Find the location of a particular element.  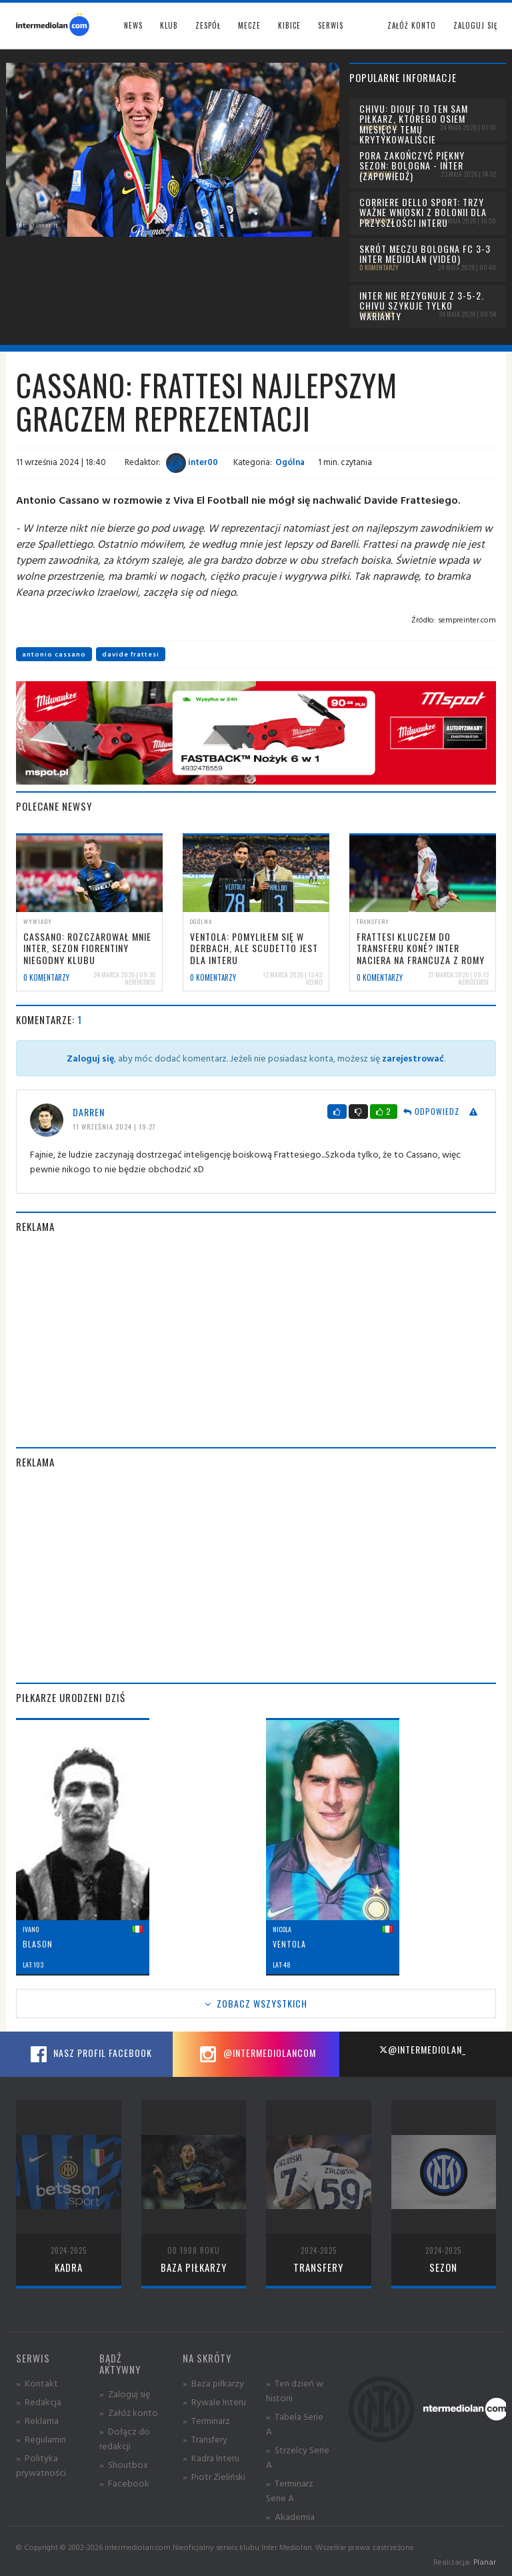

[Advertisement] is located at coordinates (256, 1340).